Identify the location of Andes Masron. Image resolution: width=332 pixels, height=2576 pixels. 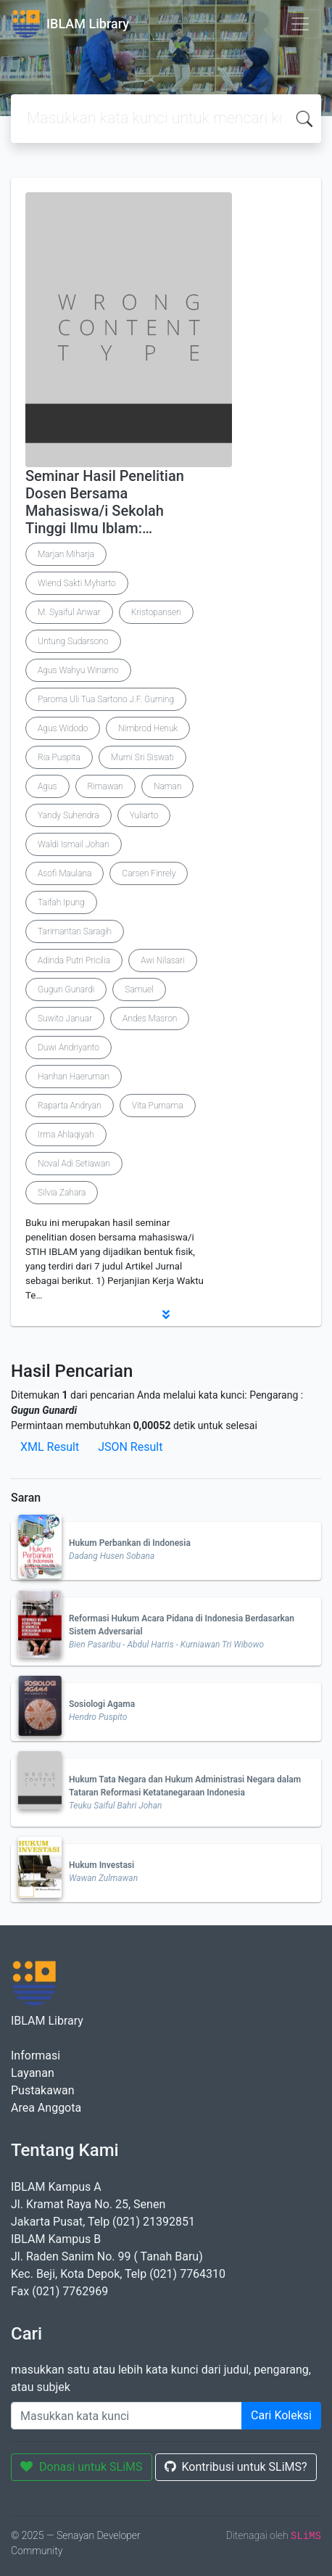
(150, 1018).